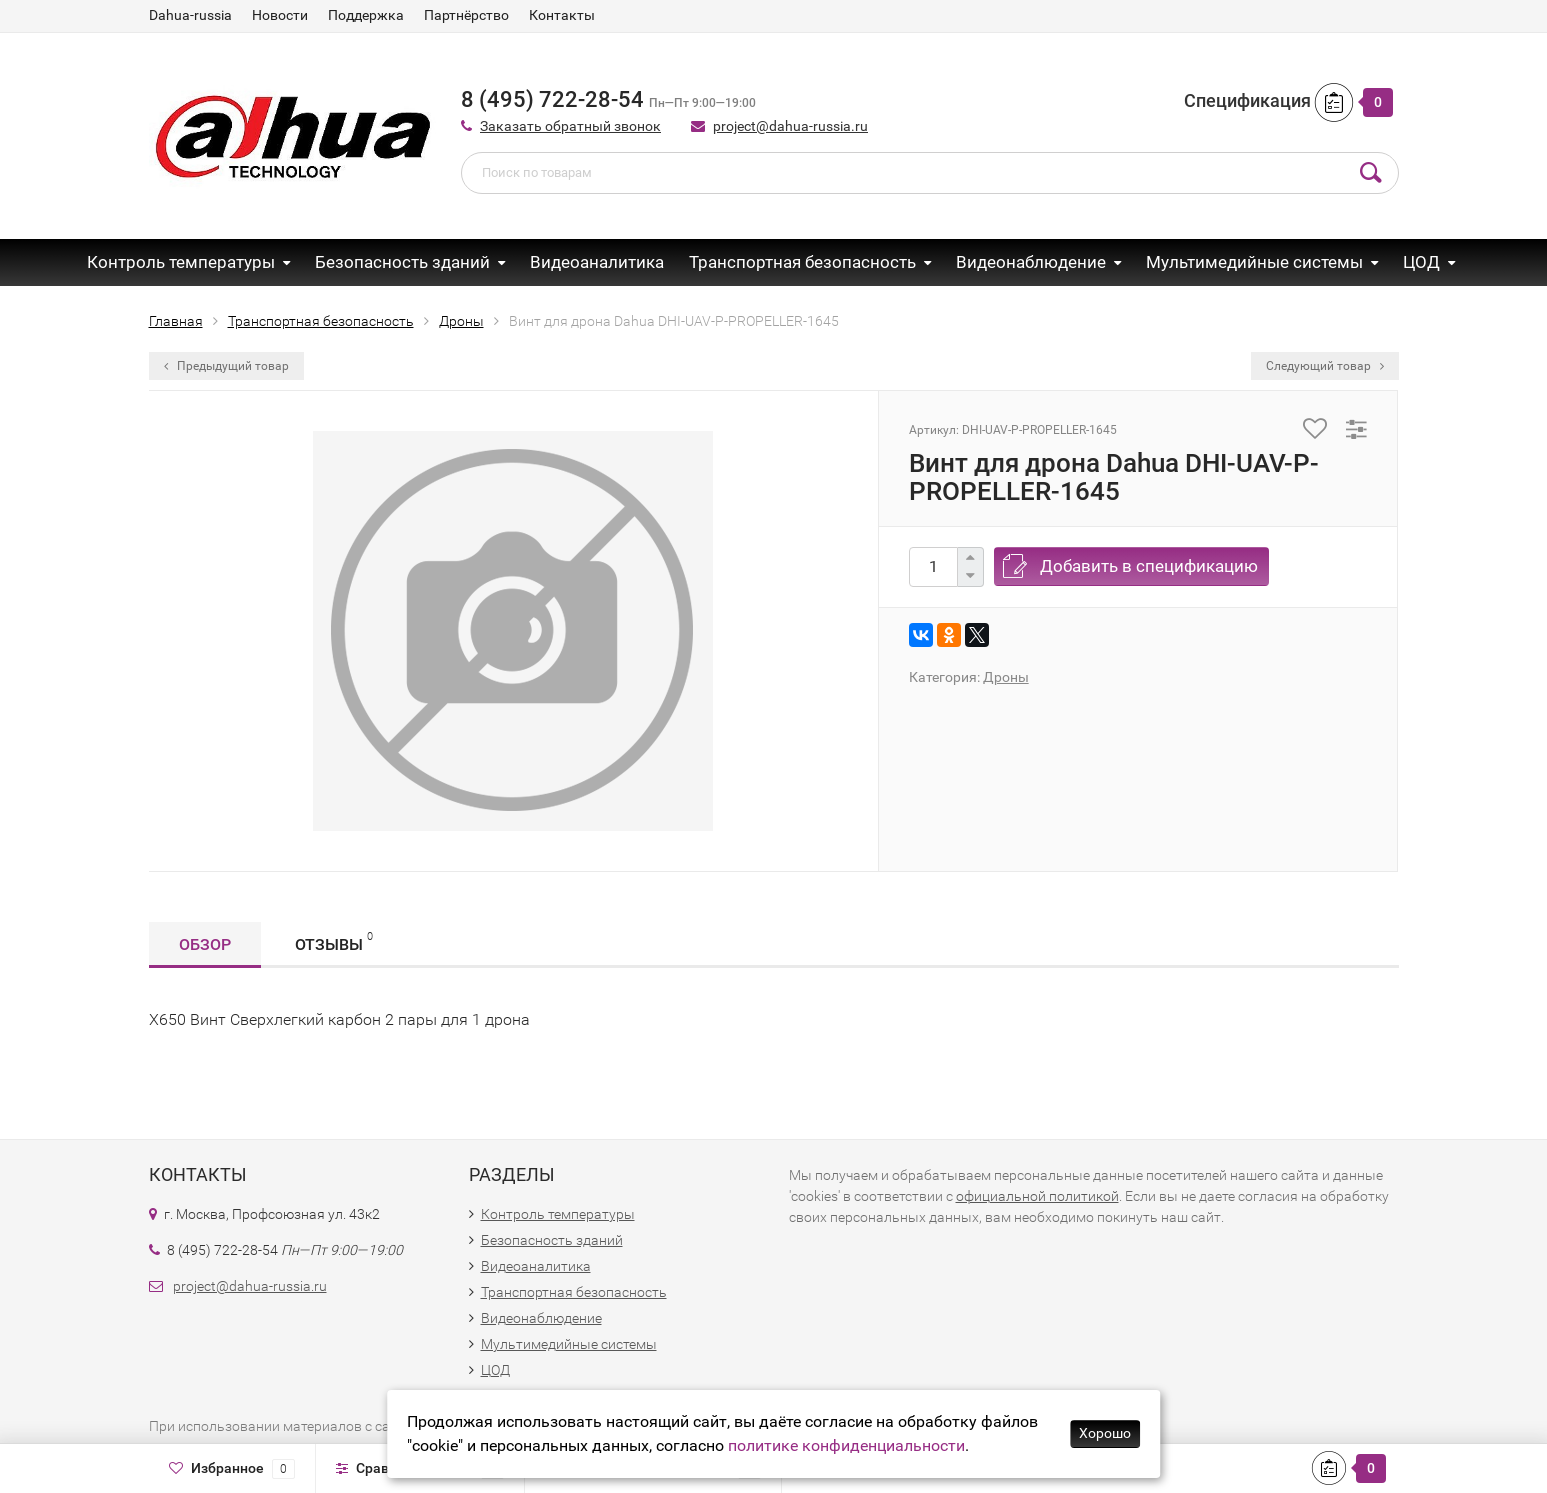 The width and height of the screenshot is (1547, 1493). Describe the element at coordinates (366, 15) in the screenshot. I see `Поддержка` at that location.